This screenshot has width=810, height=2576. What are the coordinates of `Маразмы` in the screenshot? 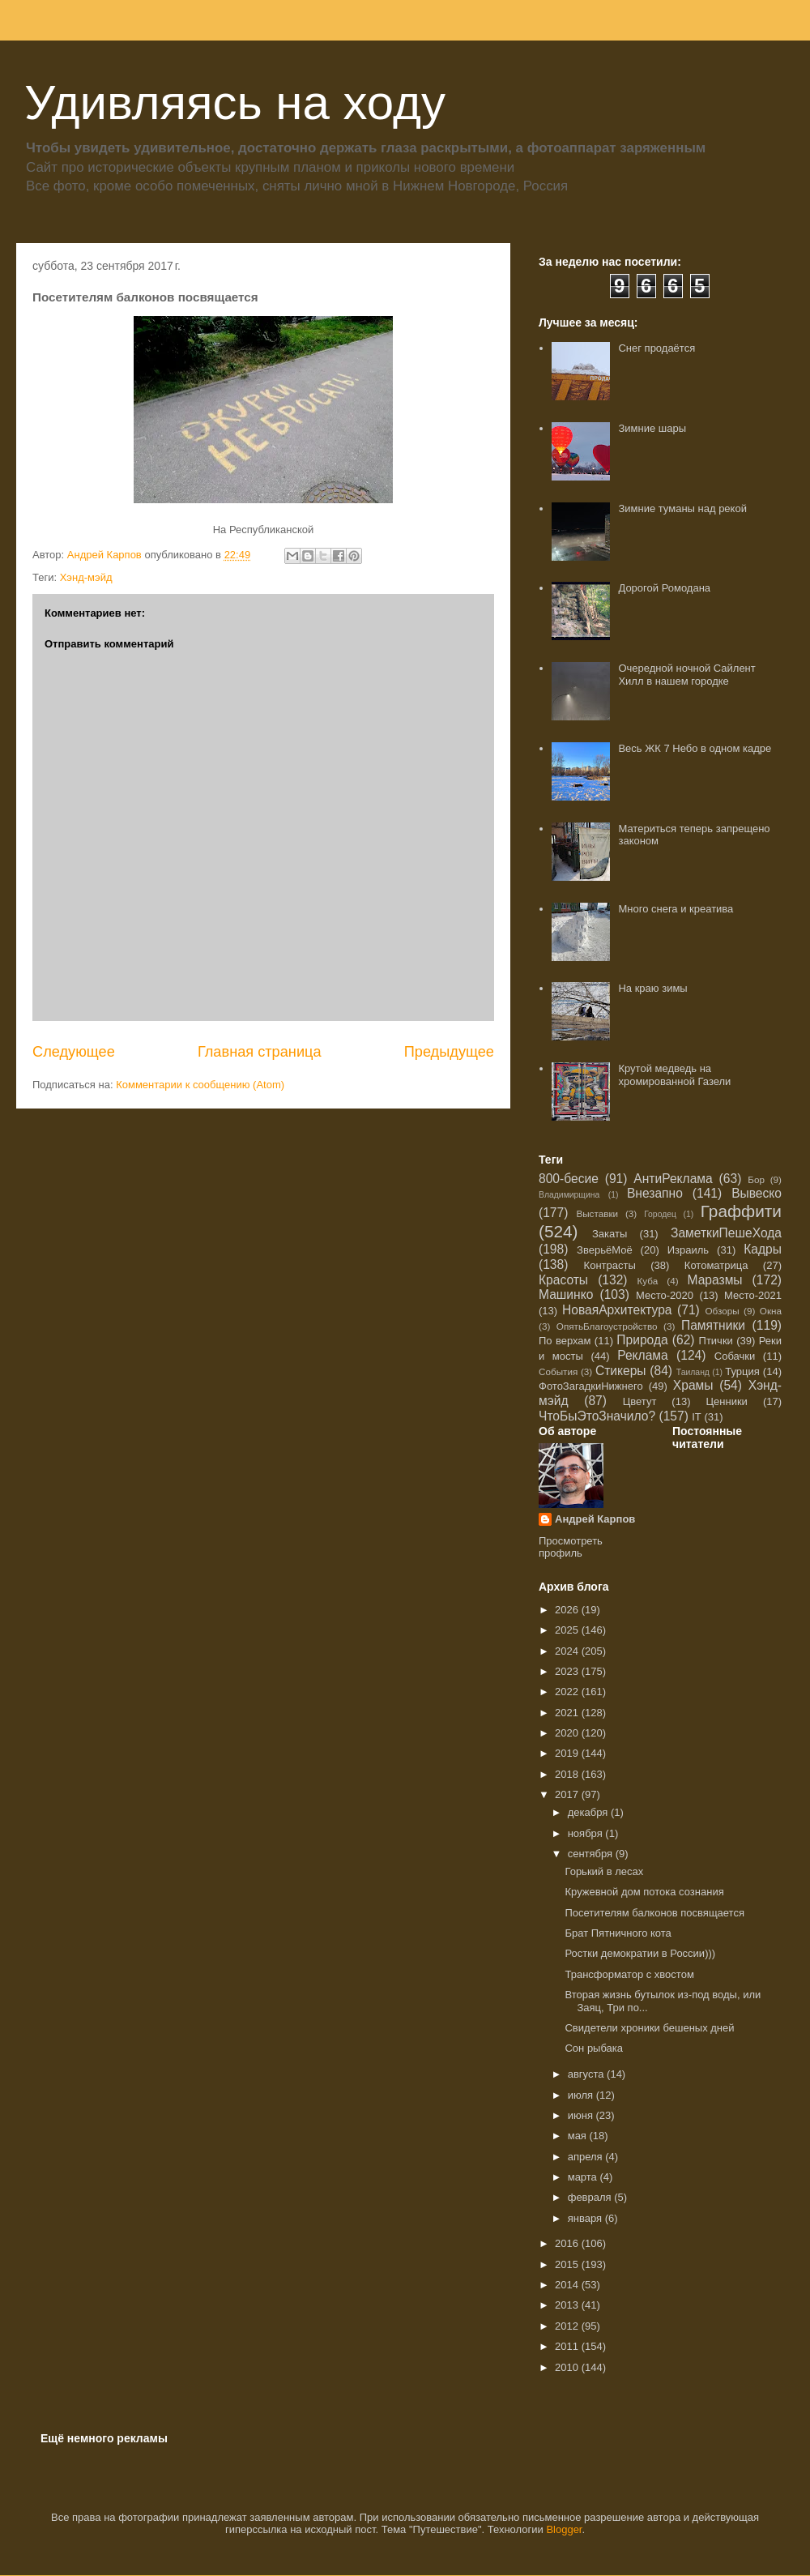 It's located at (714, 1280).